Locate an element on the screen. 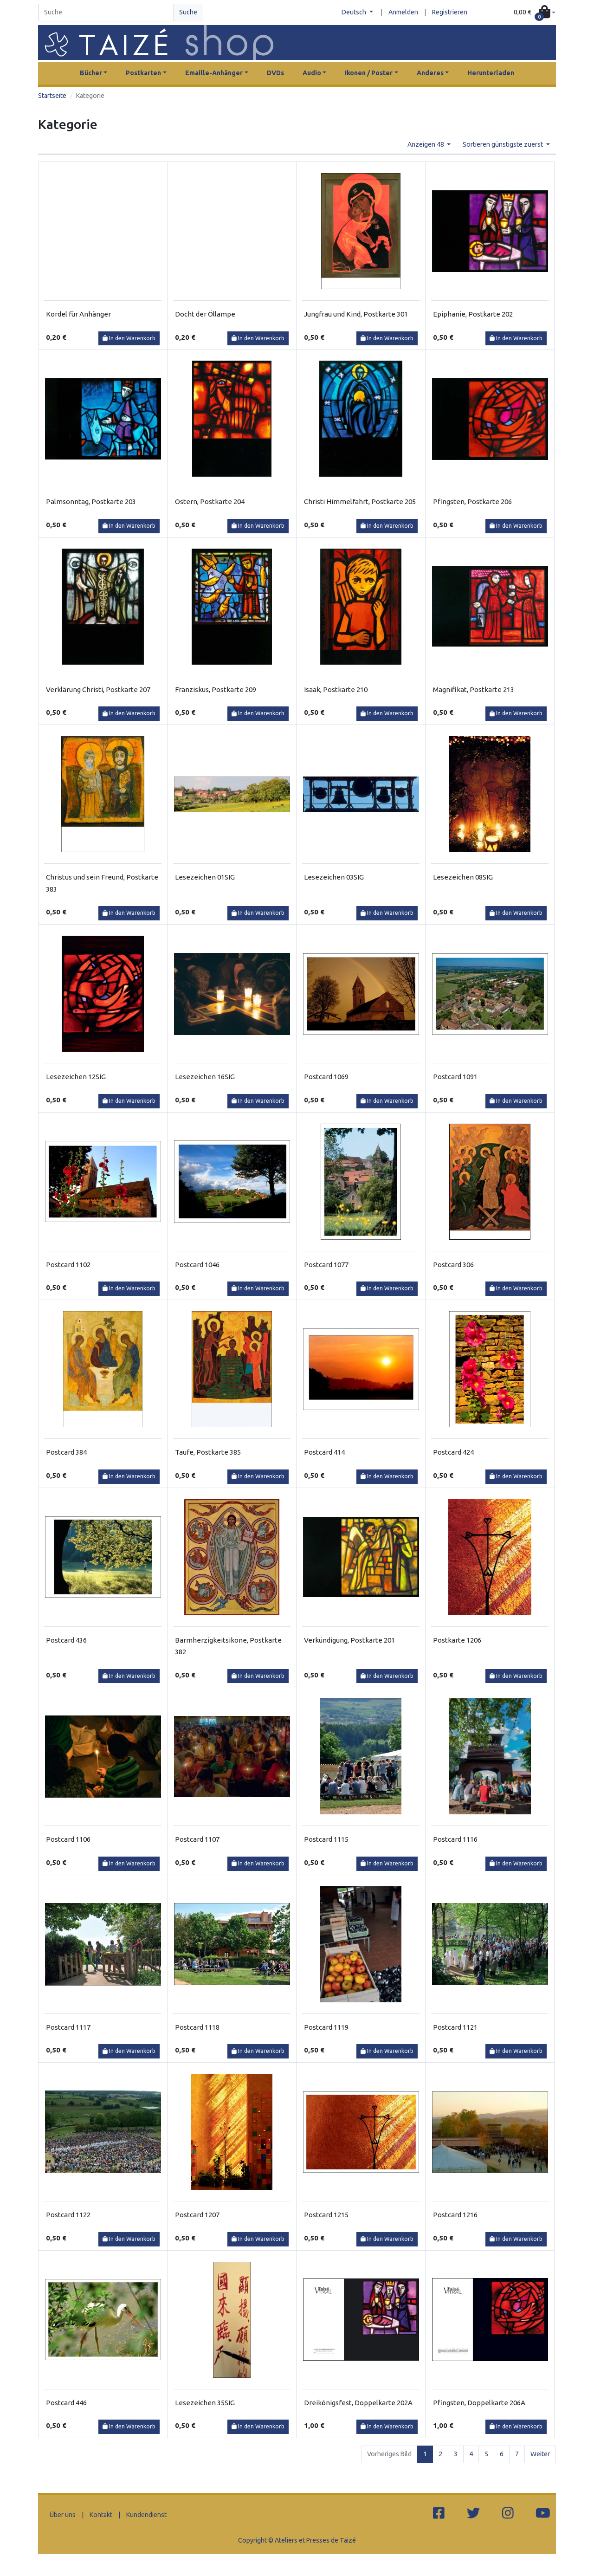 The height and width of the screenshot is (2576, 594). [button] is located at coordinates (534, 13).